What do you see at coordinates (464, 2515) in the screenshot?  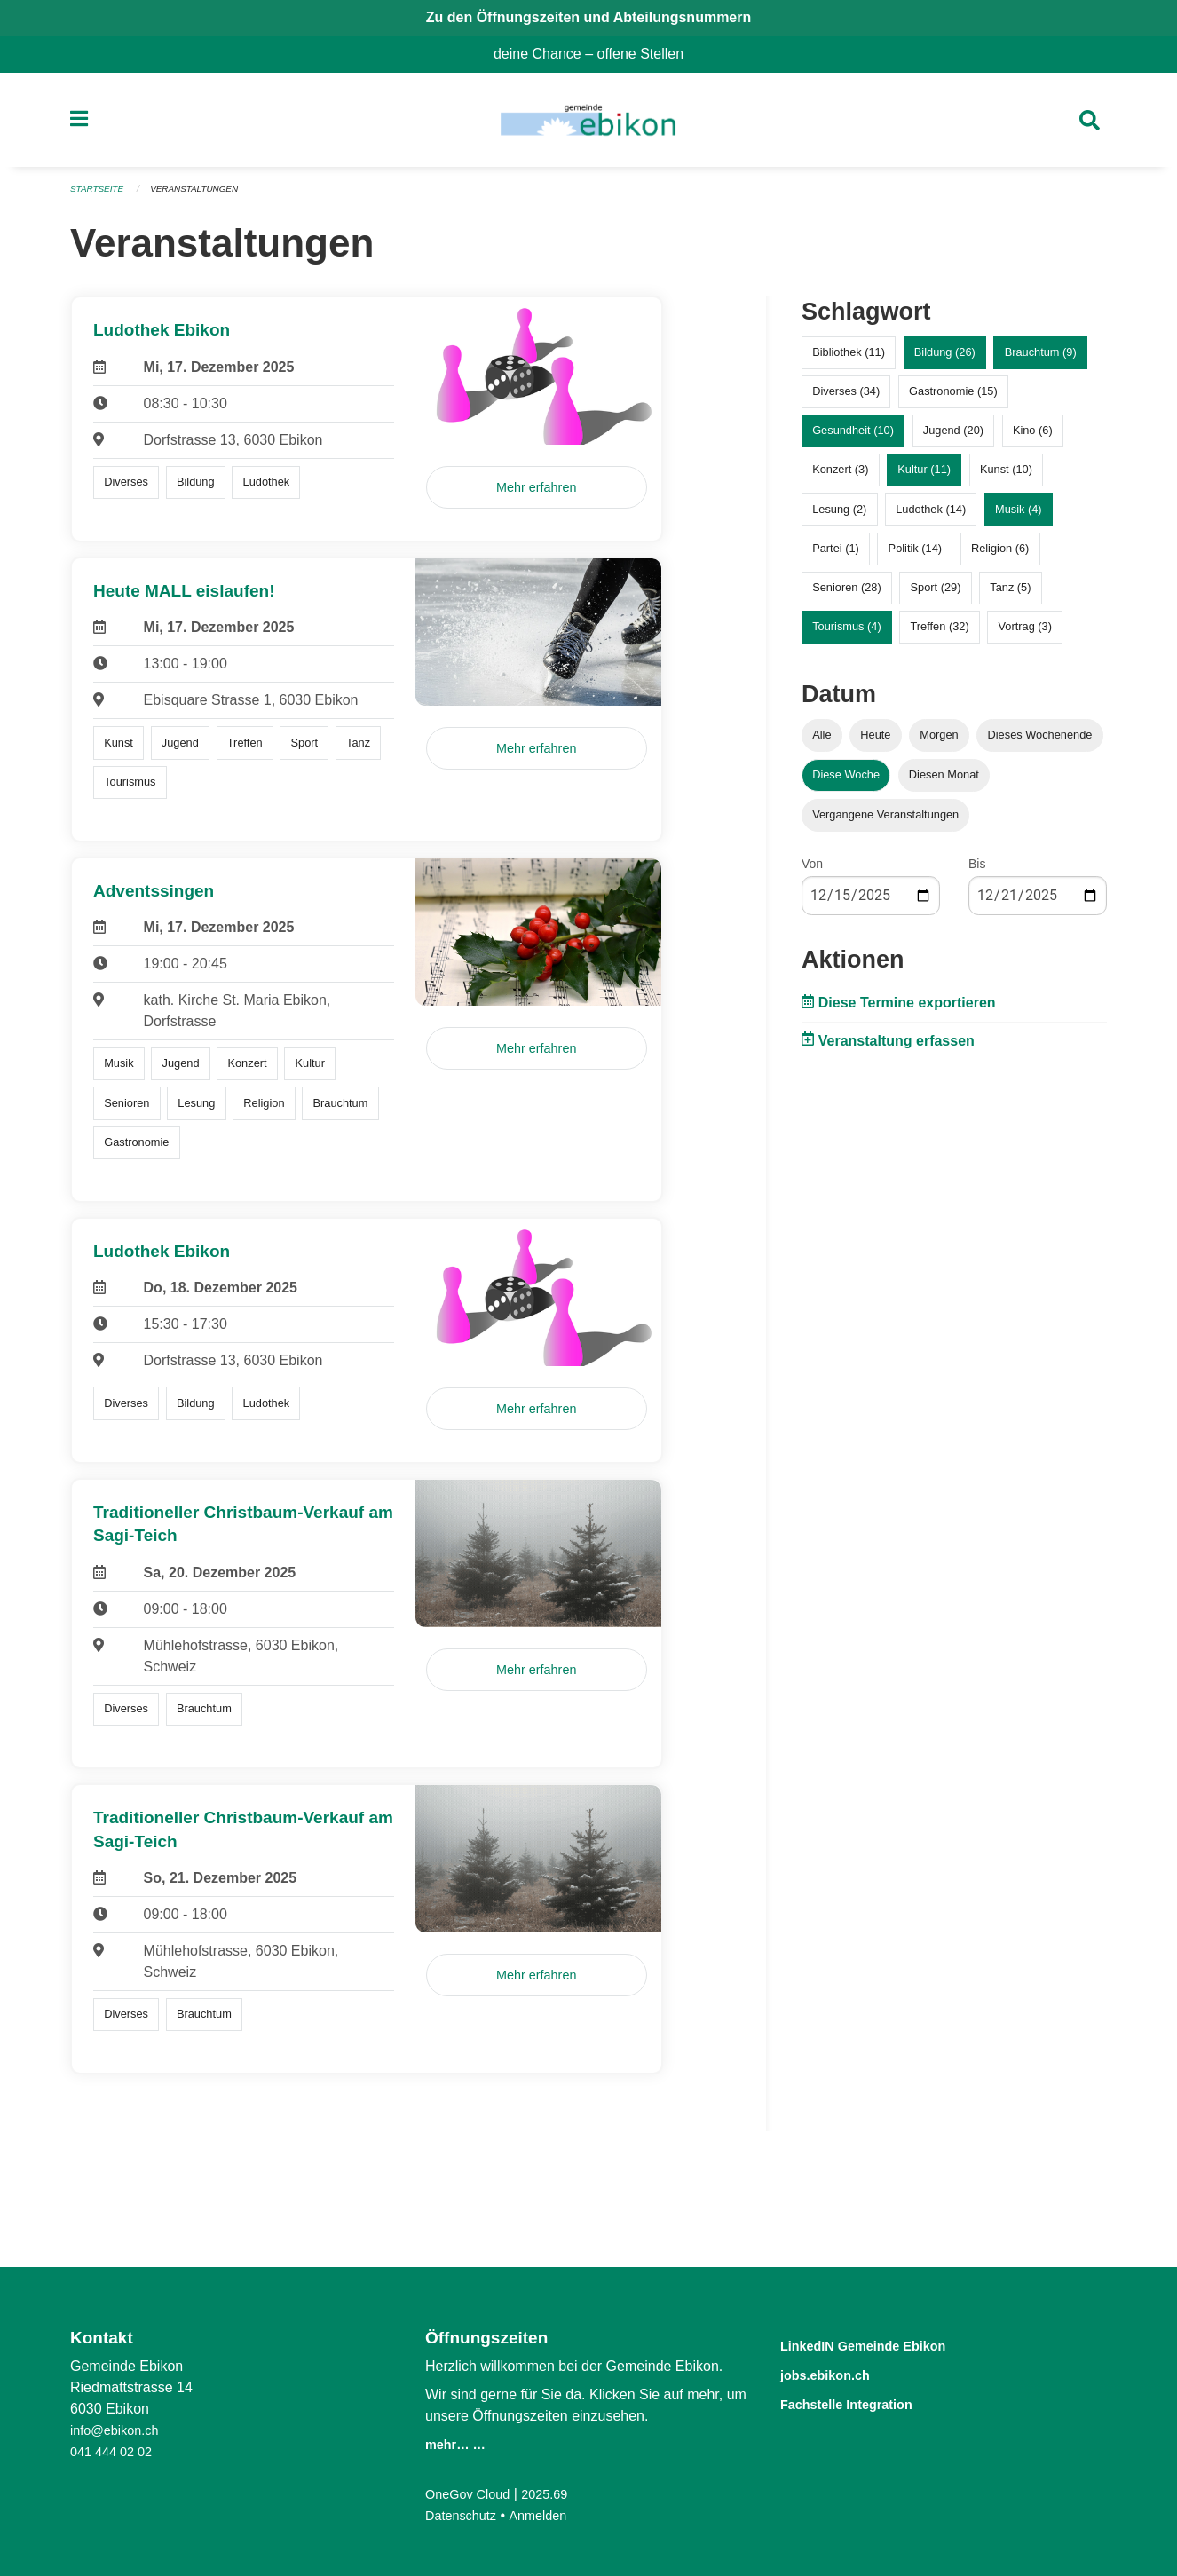 I see `Datenschutz` at bounding box center [464, 2515].